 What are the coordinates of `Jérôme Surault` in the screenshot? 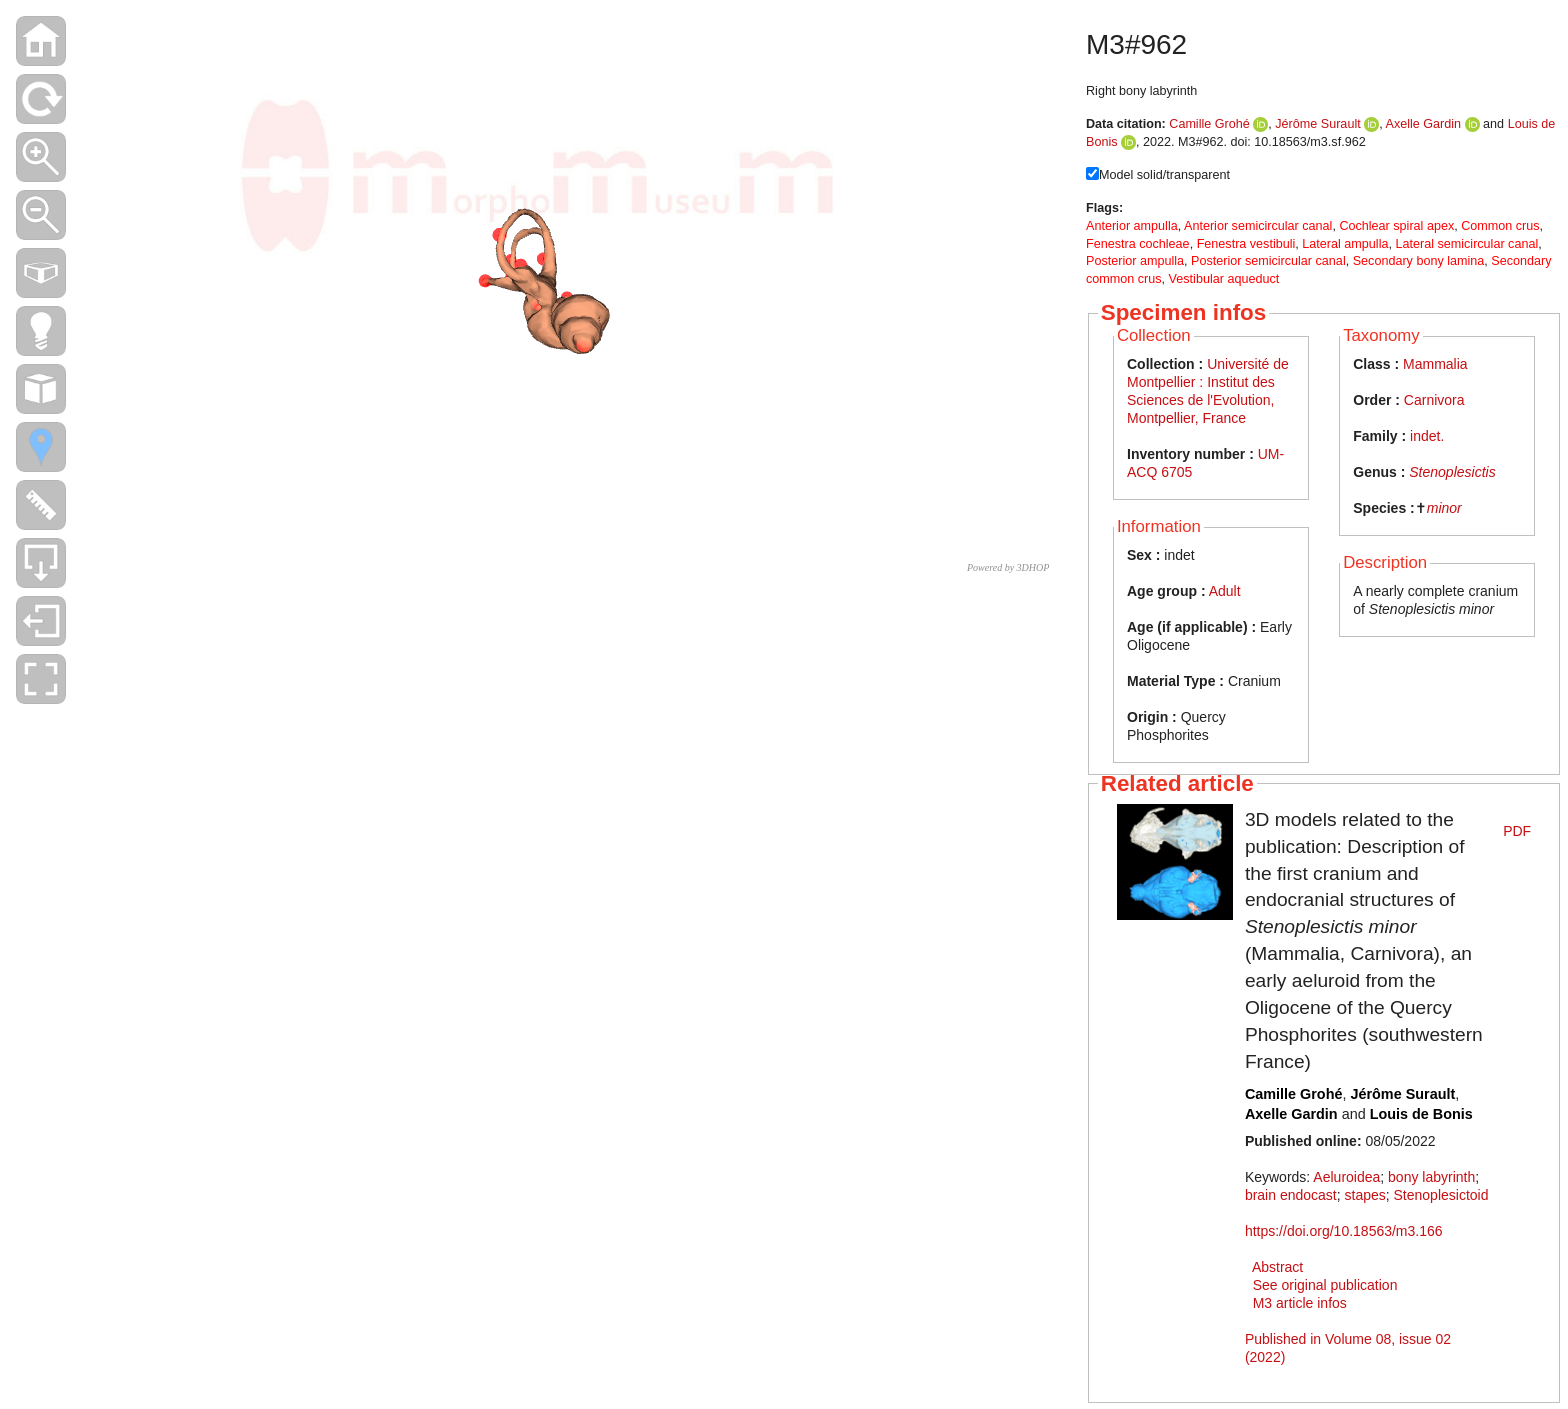 It's located at (1317, 124).